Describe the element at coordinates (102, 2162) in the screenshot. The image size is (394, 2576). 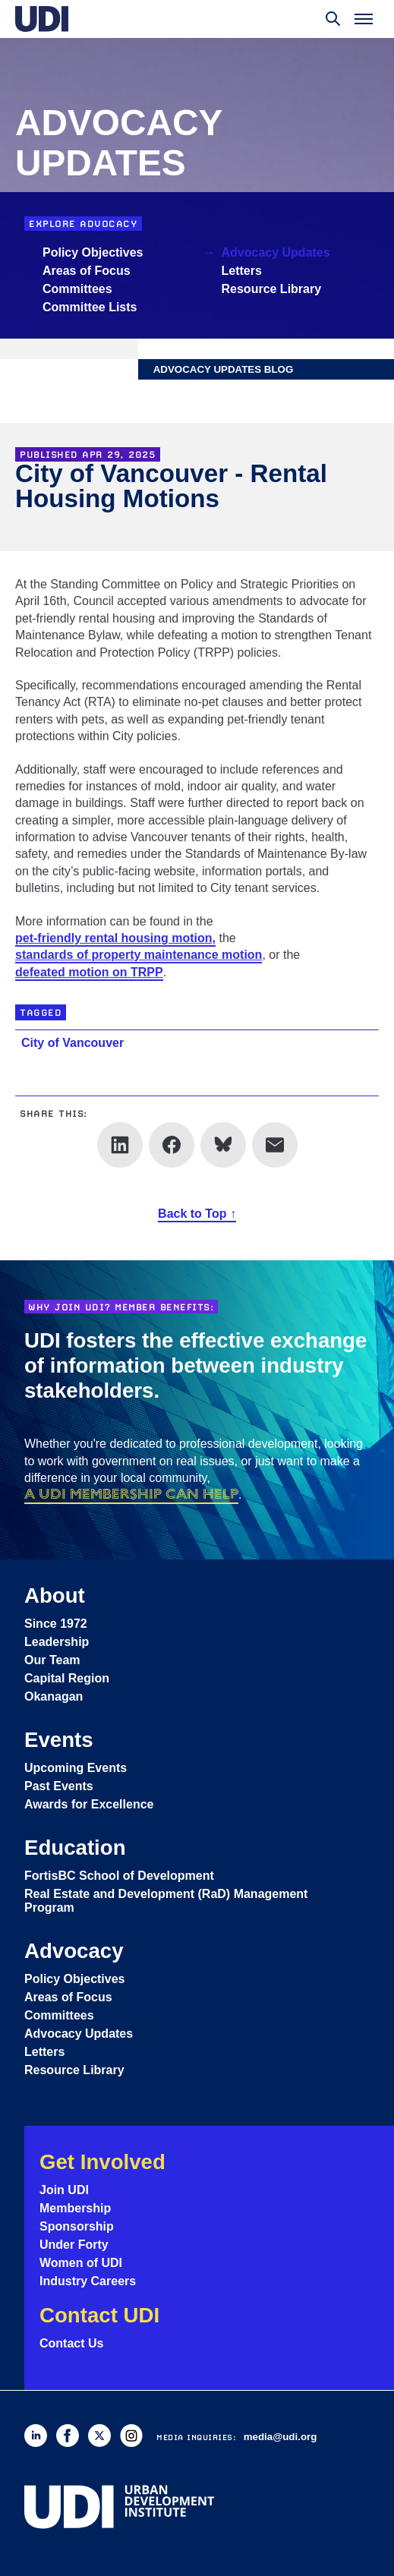
I see `Get Involved` at that location.